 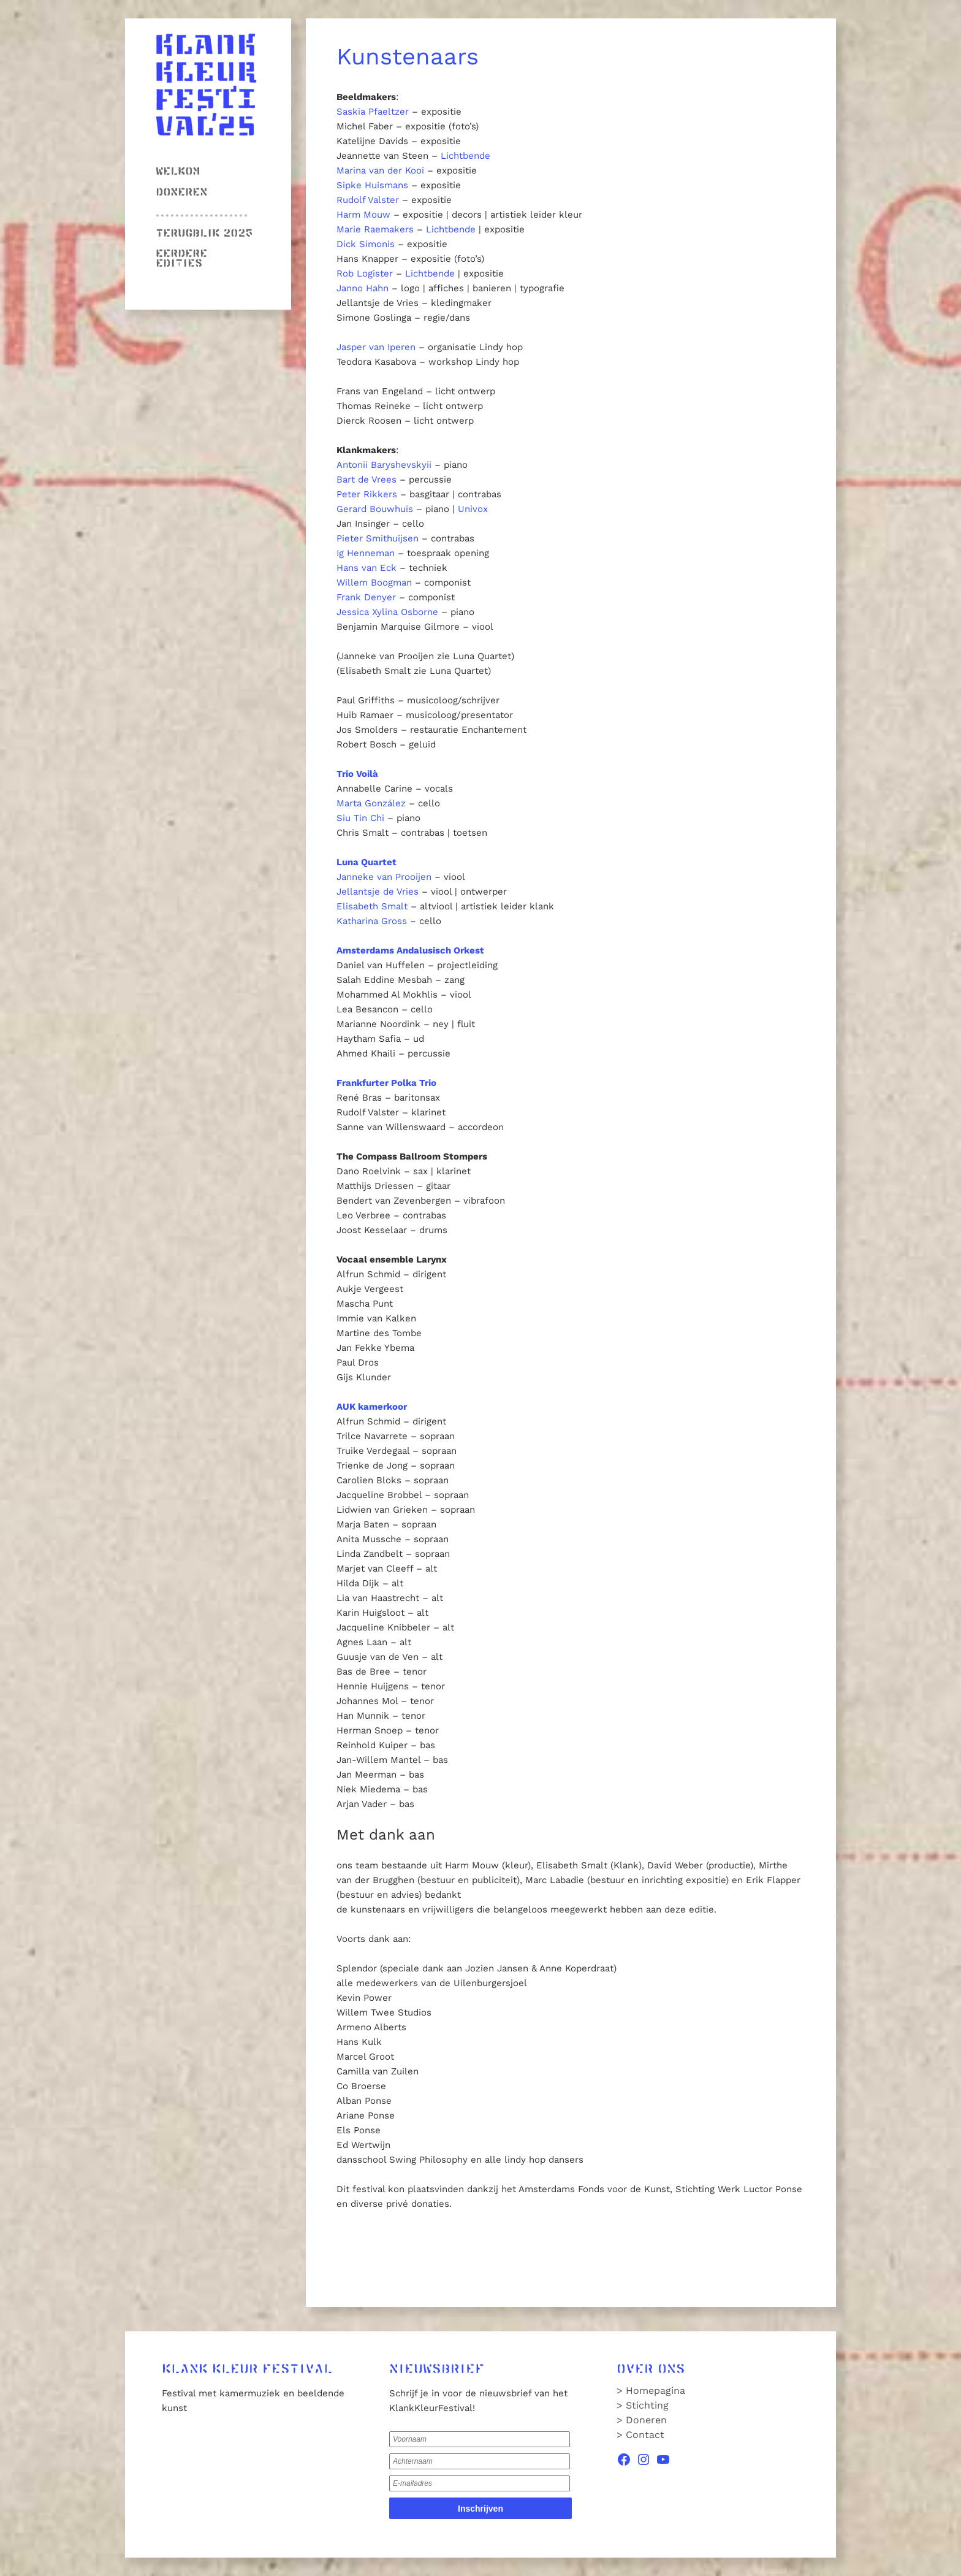 What do you see at coordinates (386, 1082) in the screenshot?
I see `Frankfurter Polka Trio` at bounding box center [386, 1082].